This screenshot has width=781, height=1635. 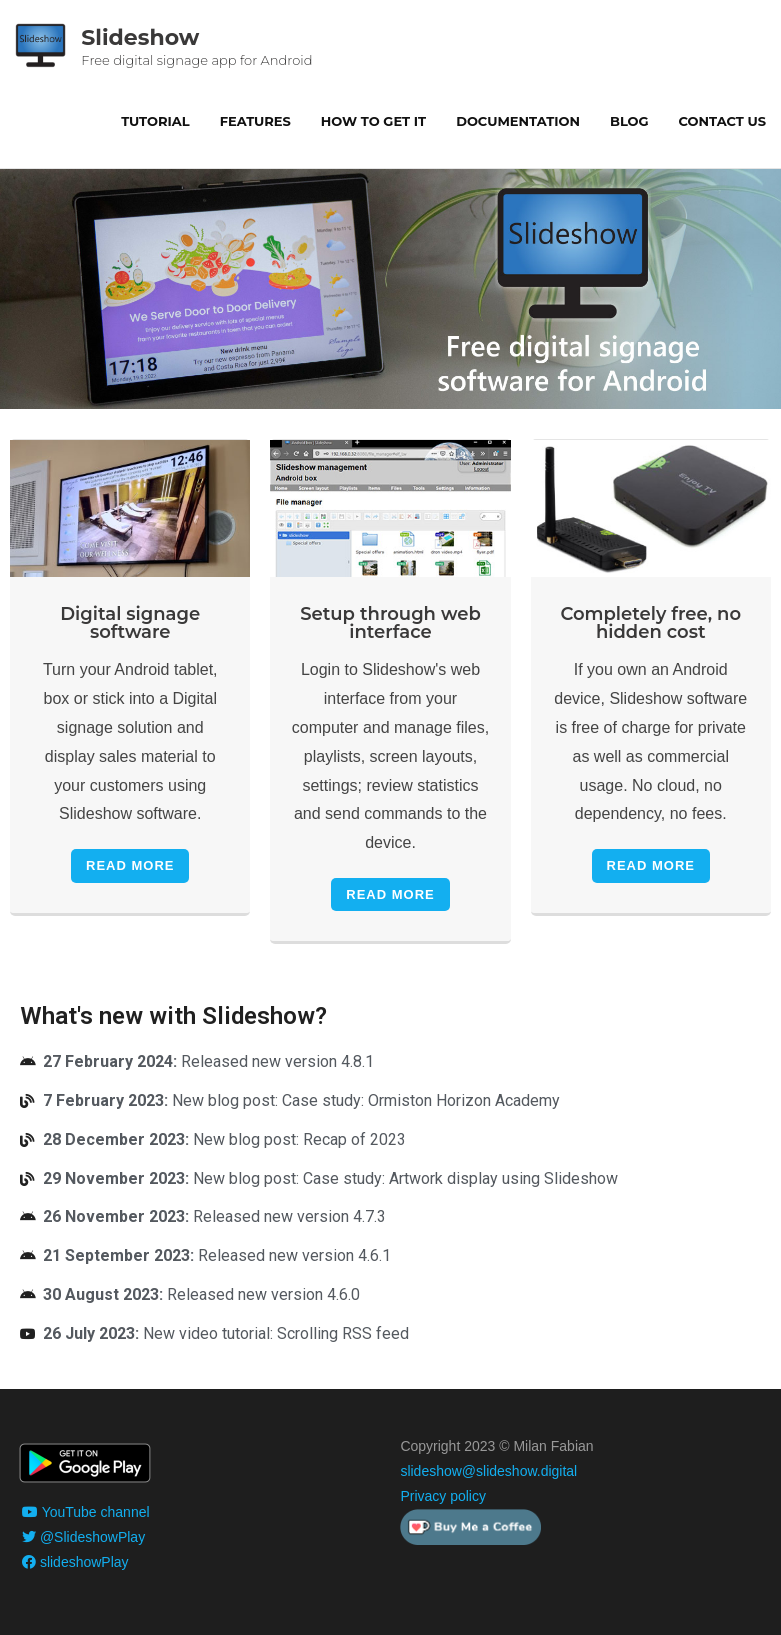 What do you see at coordinates (443, 1496) in the screenshot?
I see `Privacy policy` at bounding box center [443, 1496].